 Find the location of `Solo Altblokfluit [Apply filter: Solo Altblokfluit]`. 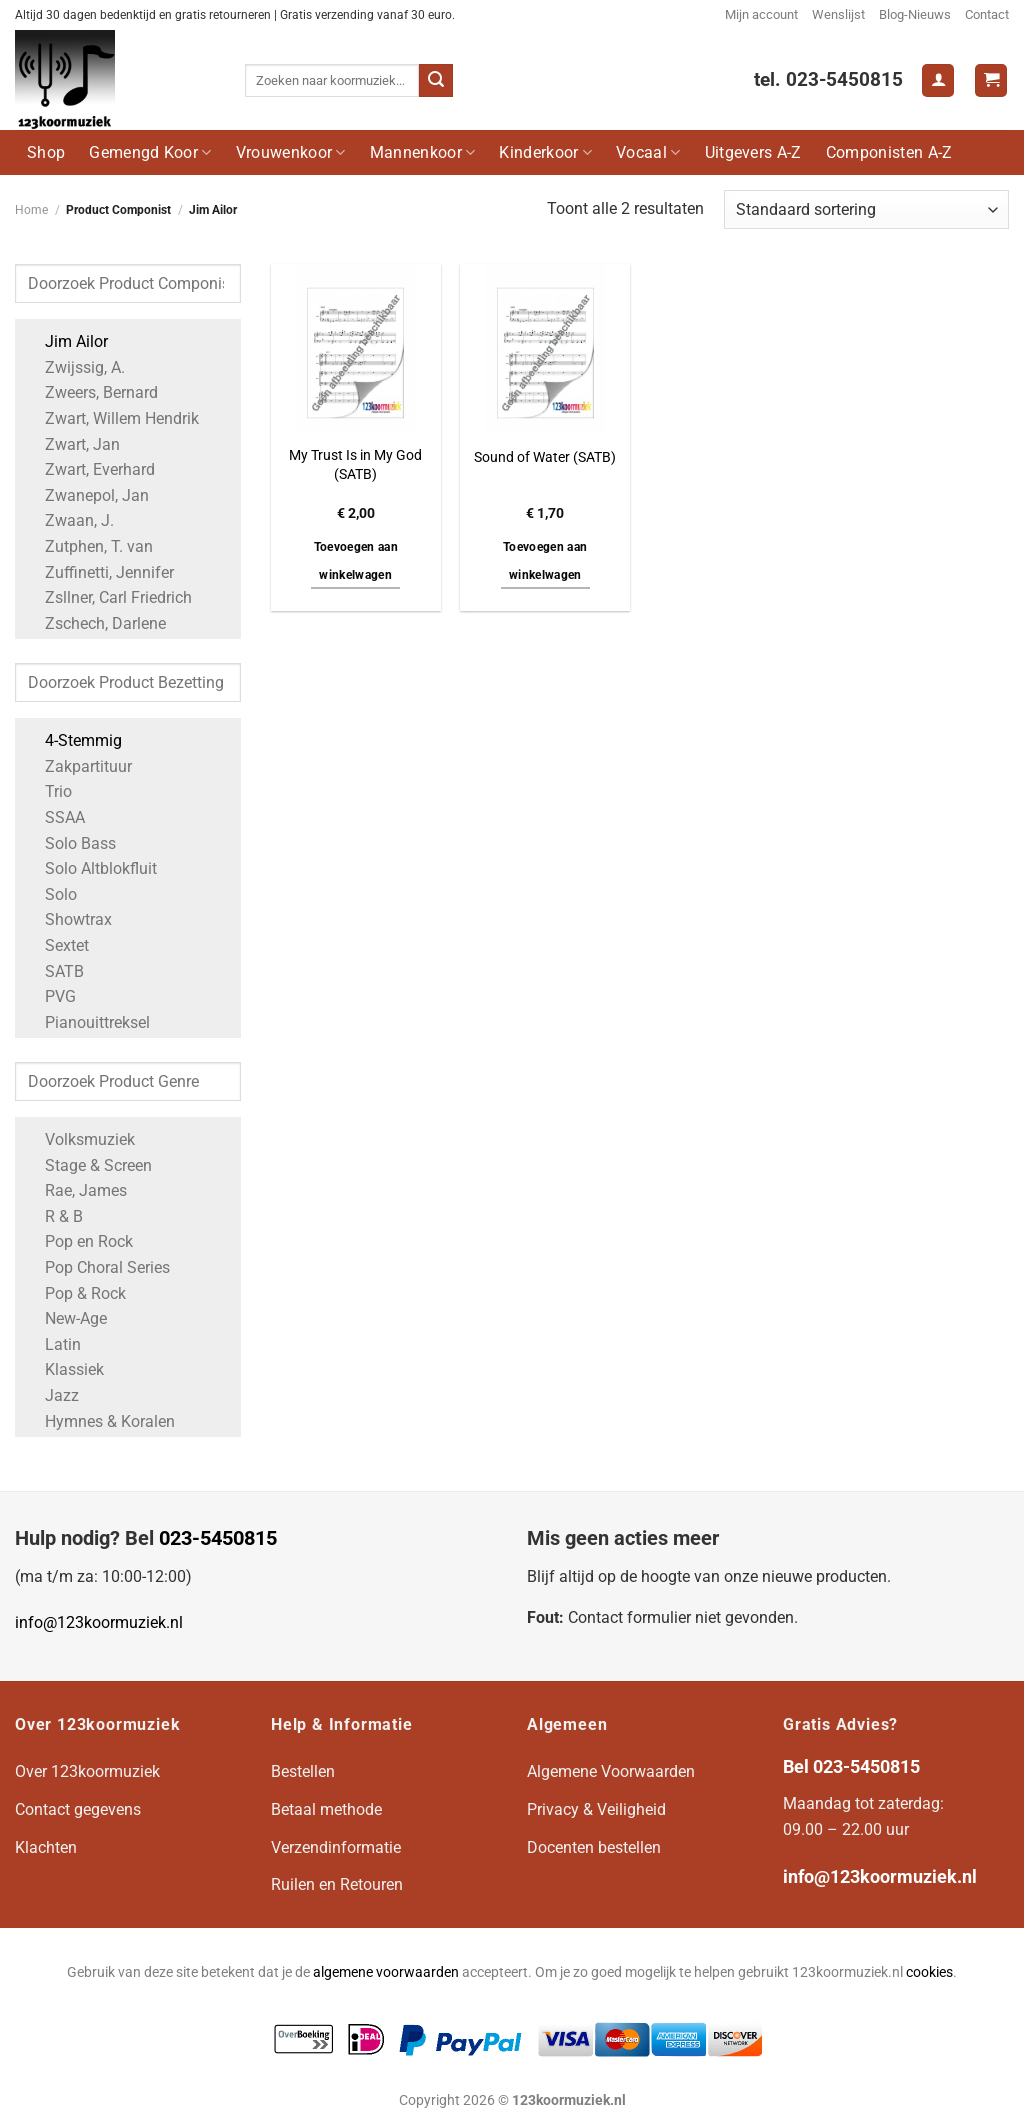

Solo Altblokfluit [Apply filter: Solo Altblokfluit] is located at coordinates (91, 868).